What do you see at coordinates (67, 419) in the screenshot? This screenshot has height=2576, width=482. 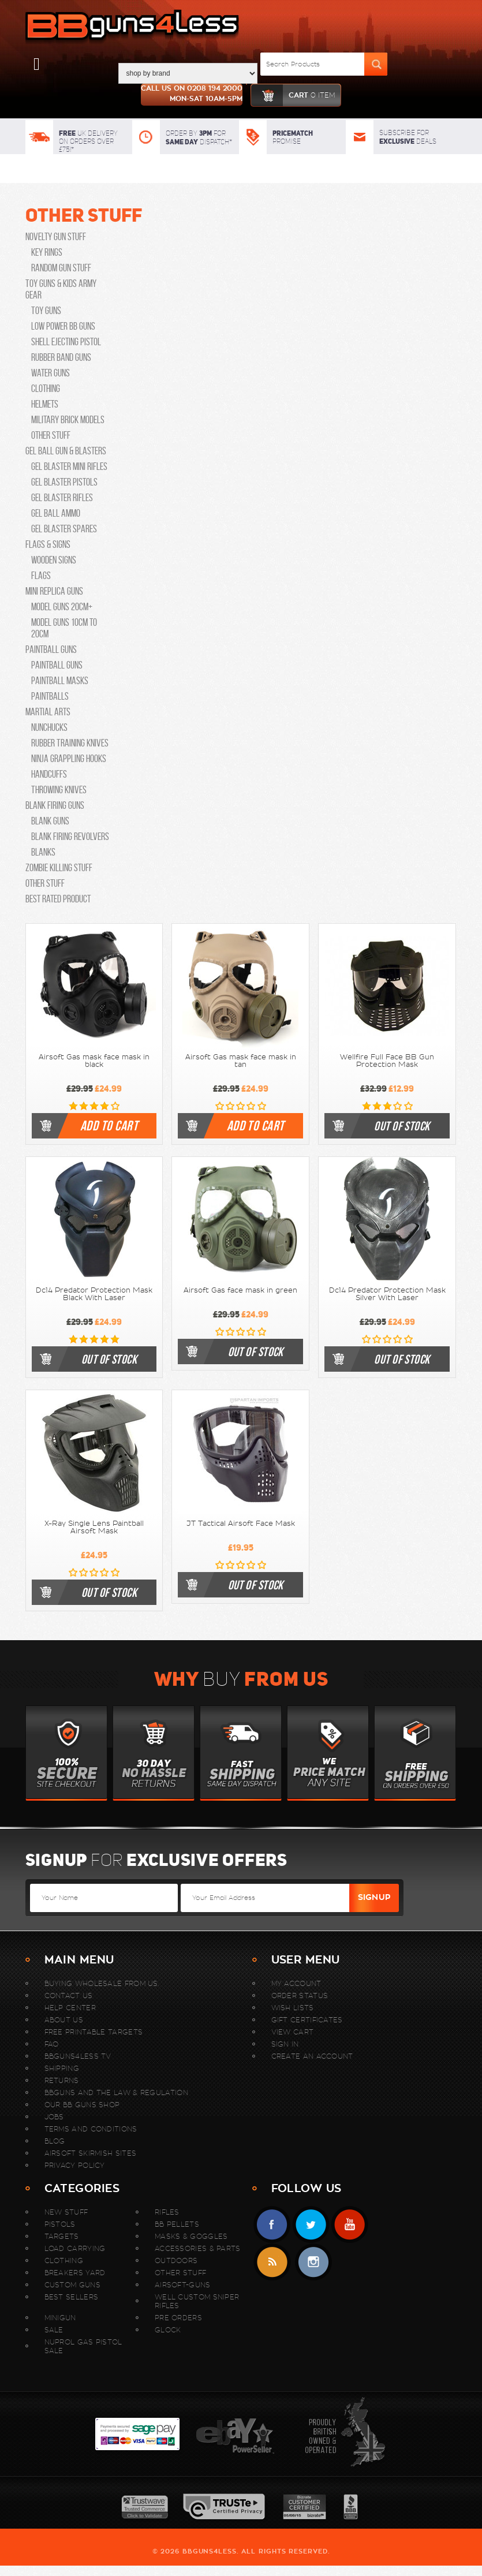 I see `Military Brick Models` at bounding box center [67, 419].